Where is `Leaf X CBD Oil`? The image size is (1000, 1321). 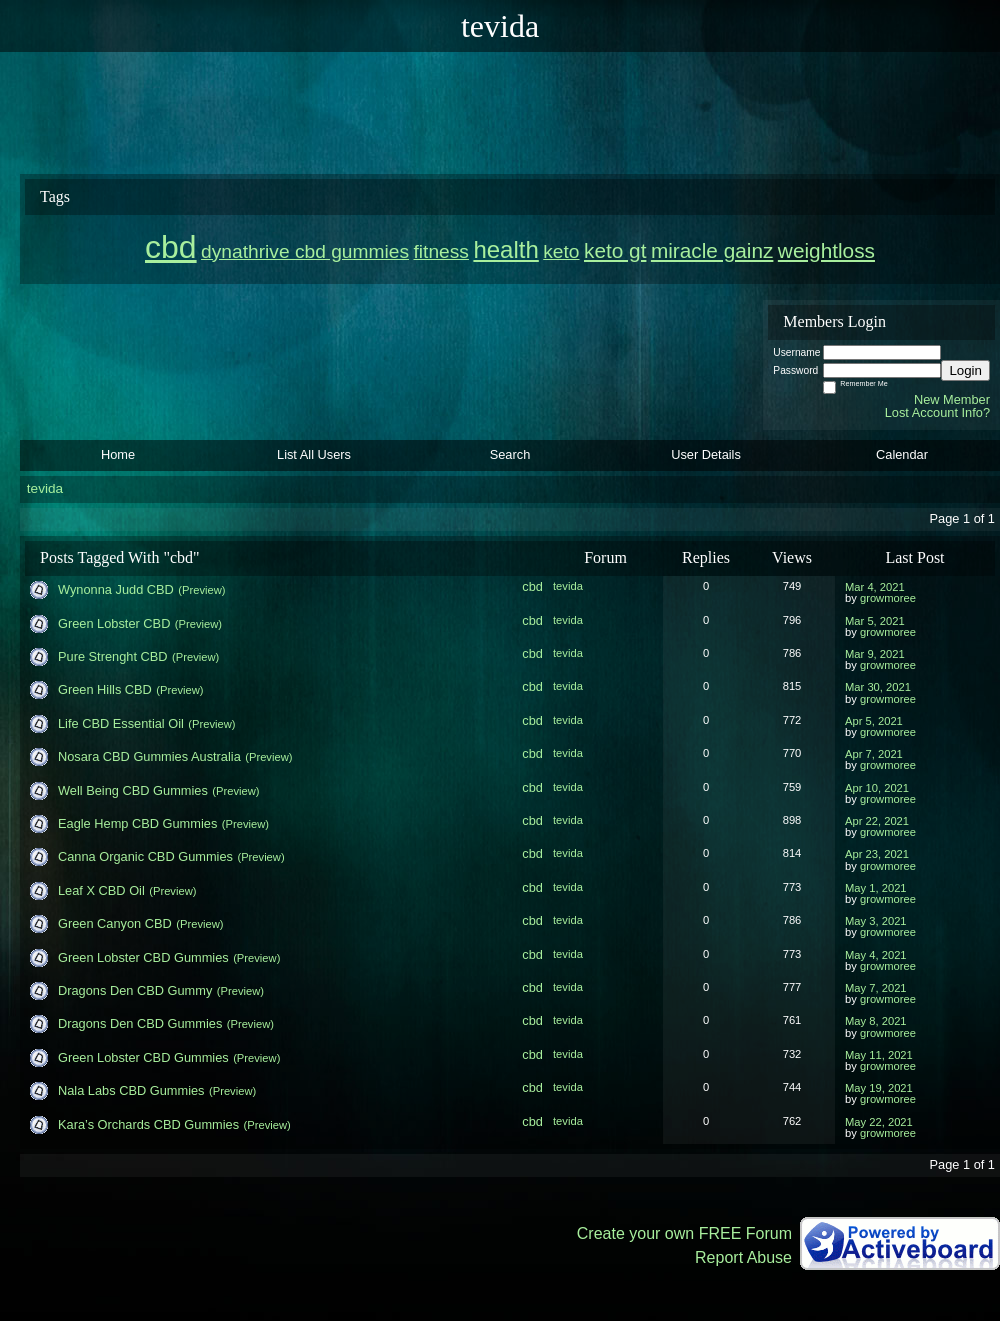 Leaf X CBD Oil is located at coordinates (101, 890).